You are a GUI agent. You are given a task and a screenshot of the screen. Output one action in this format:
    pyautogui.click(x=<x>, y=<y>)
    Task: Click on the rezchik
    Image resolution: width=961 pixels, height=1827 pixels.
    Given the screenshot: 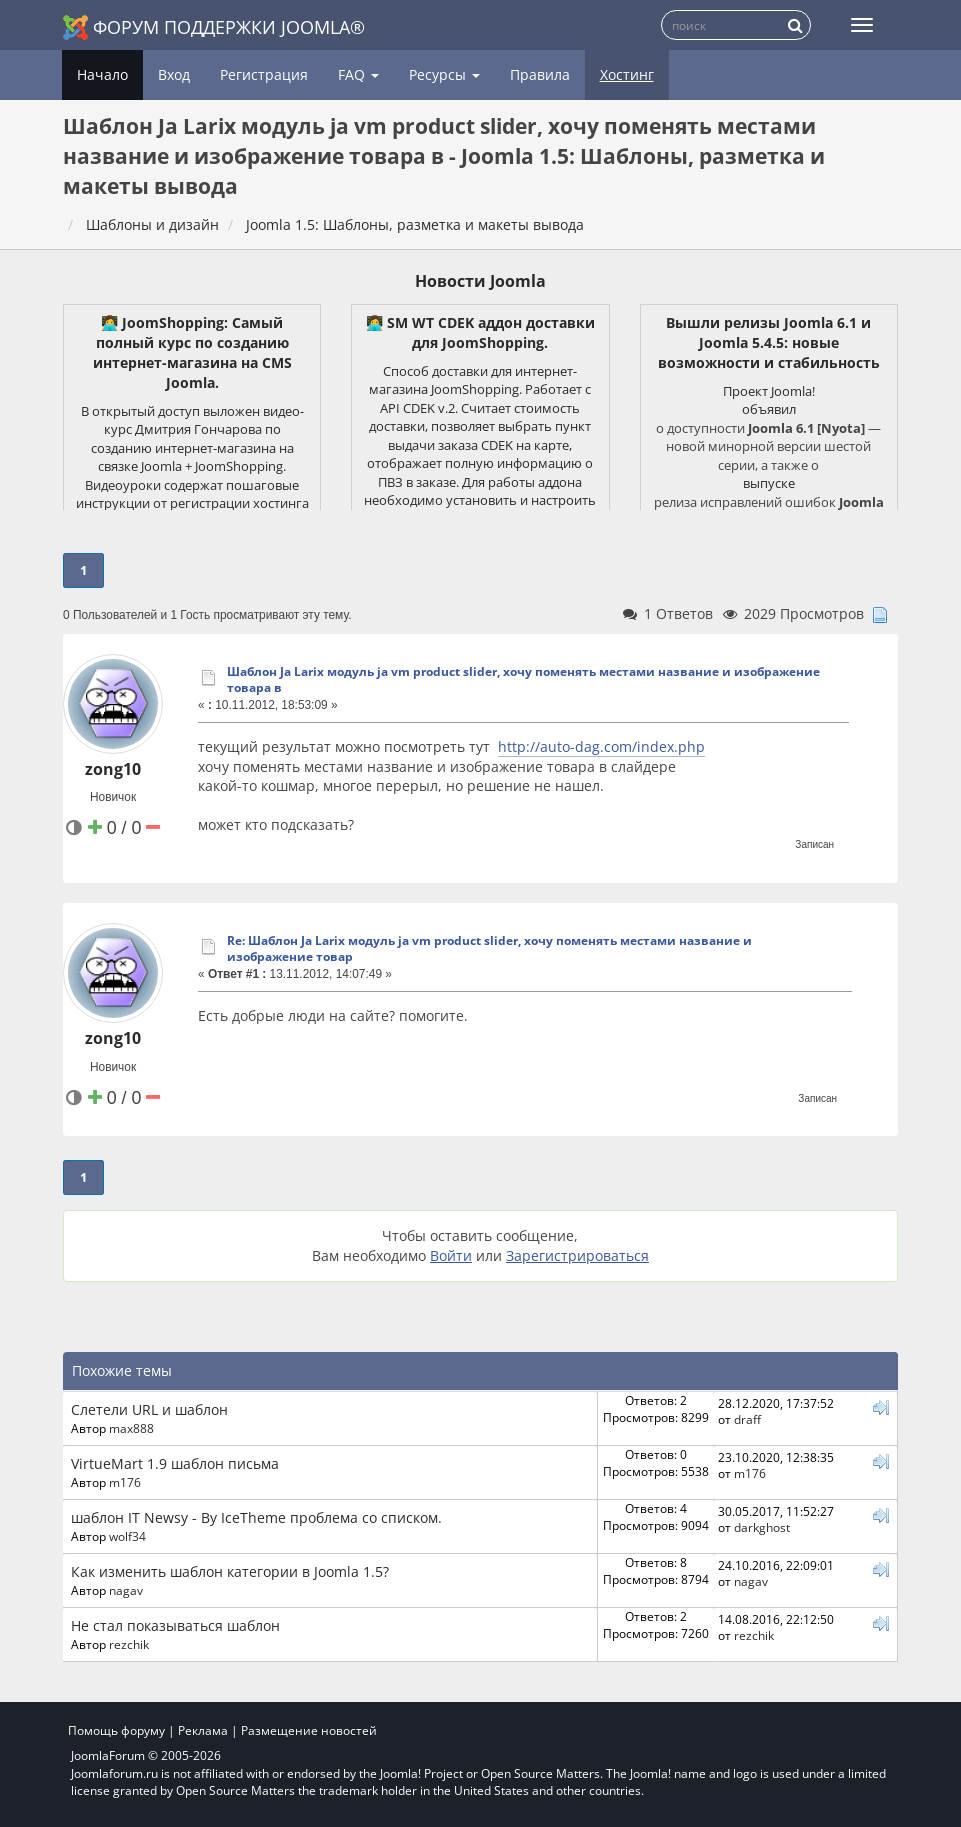 What is the action you would take?
    pyautogui.click(x=129, y=1644)
    